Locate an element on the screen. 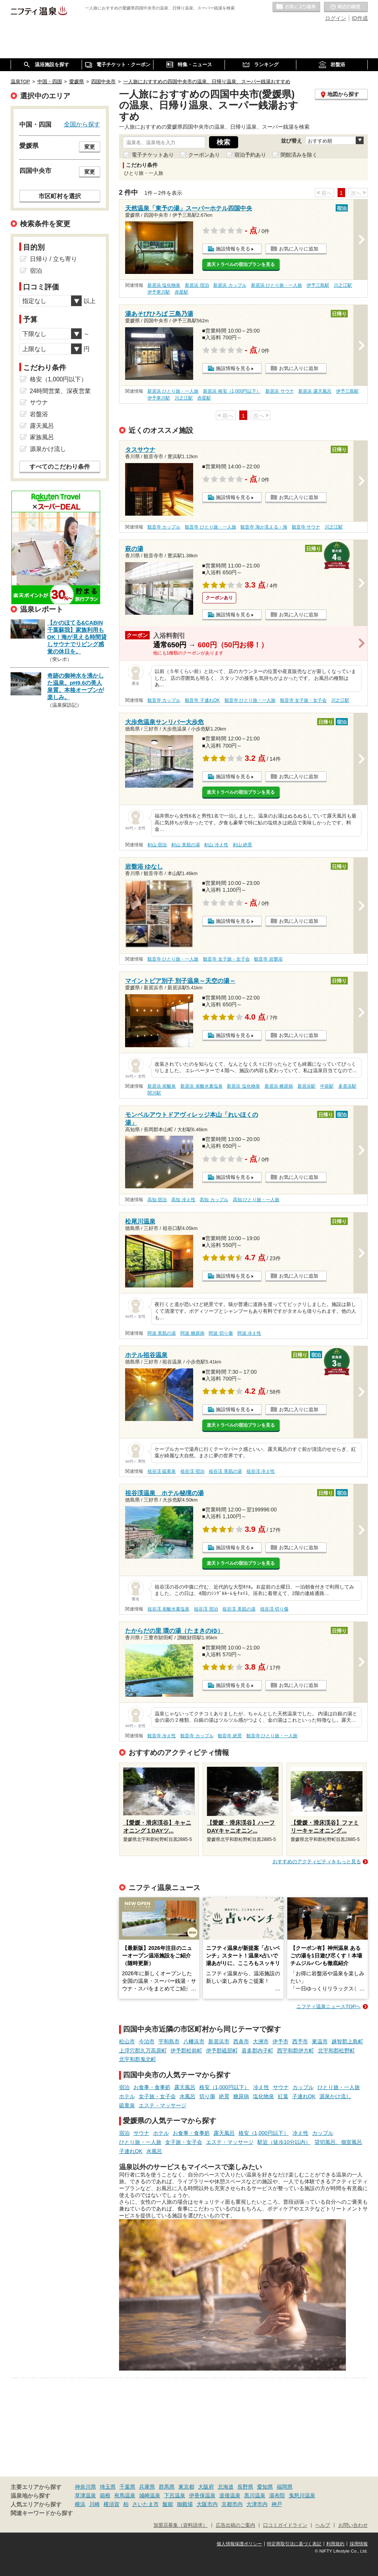 The width and height of the screenshot is (378, 2576). 観音寺 女子旅・女子会 is located at coordinates (303, 700).